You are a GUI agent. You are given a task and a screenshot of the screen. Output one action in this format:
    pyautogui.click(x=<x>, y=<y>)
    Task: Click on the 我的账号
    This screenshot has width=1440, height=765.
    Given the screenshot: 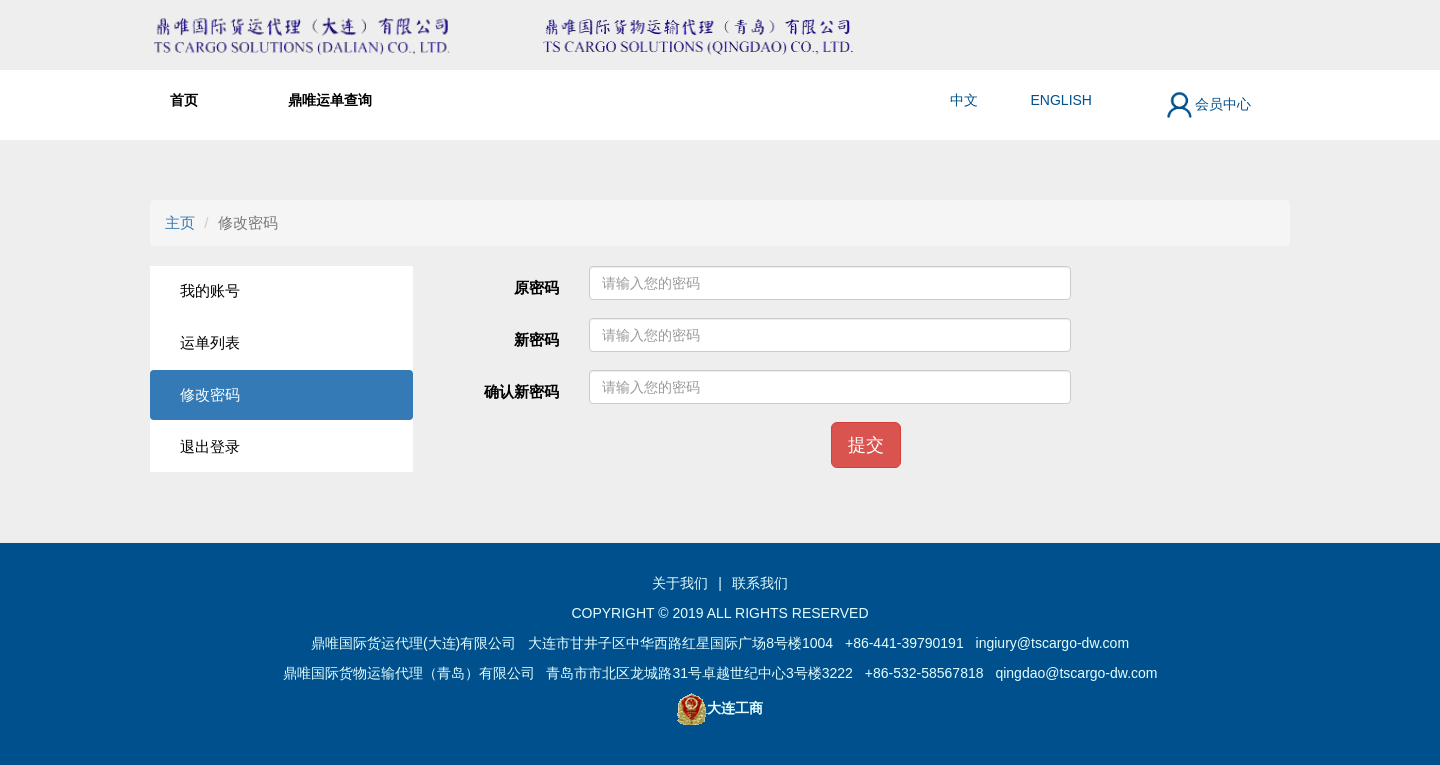 What is the action you would take?
    pyautogui.click(x=210, y=290)
    